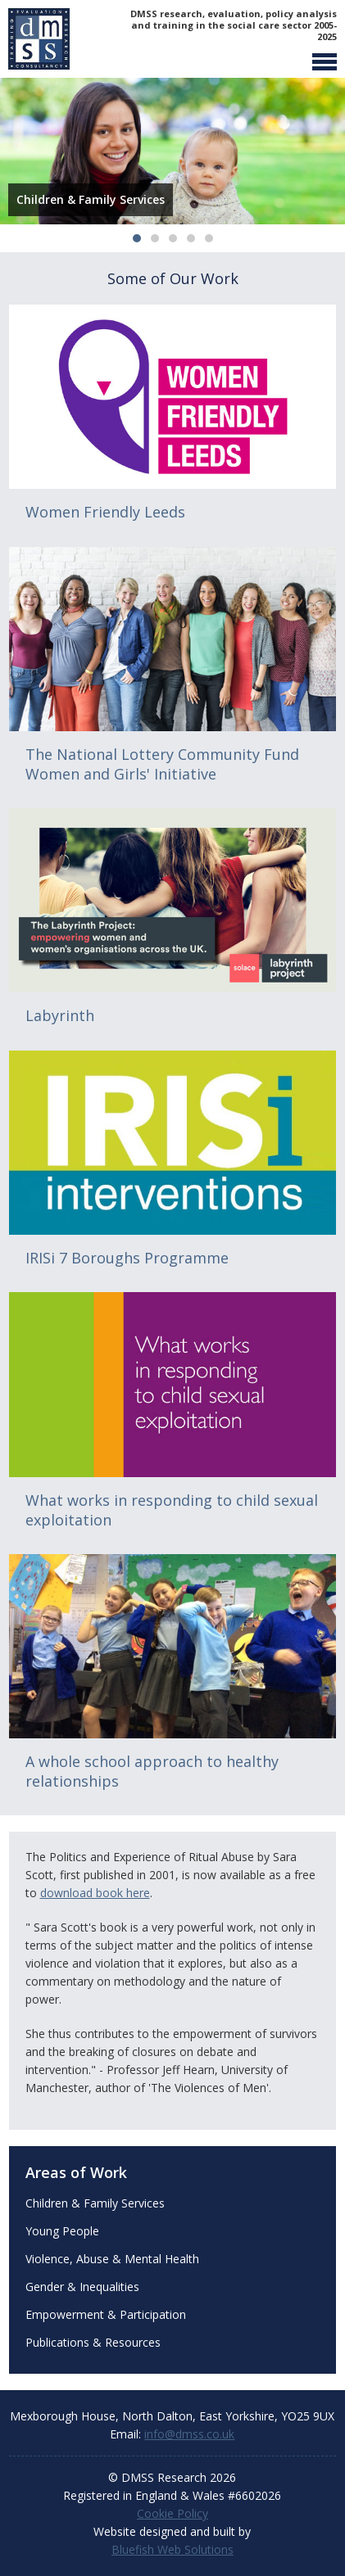 This screenshot has width=345, height=2576. Describe the element at coordinates (172, 2513) in the screenshot. I see `Cookie Policy` at that location.